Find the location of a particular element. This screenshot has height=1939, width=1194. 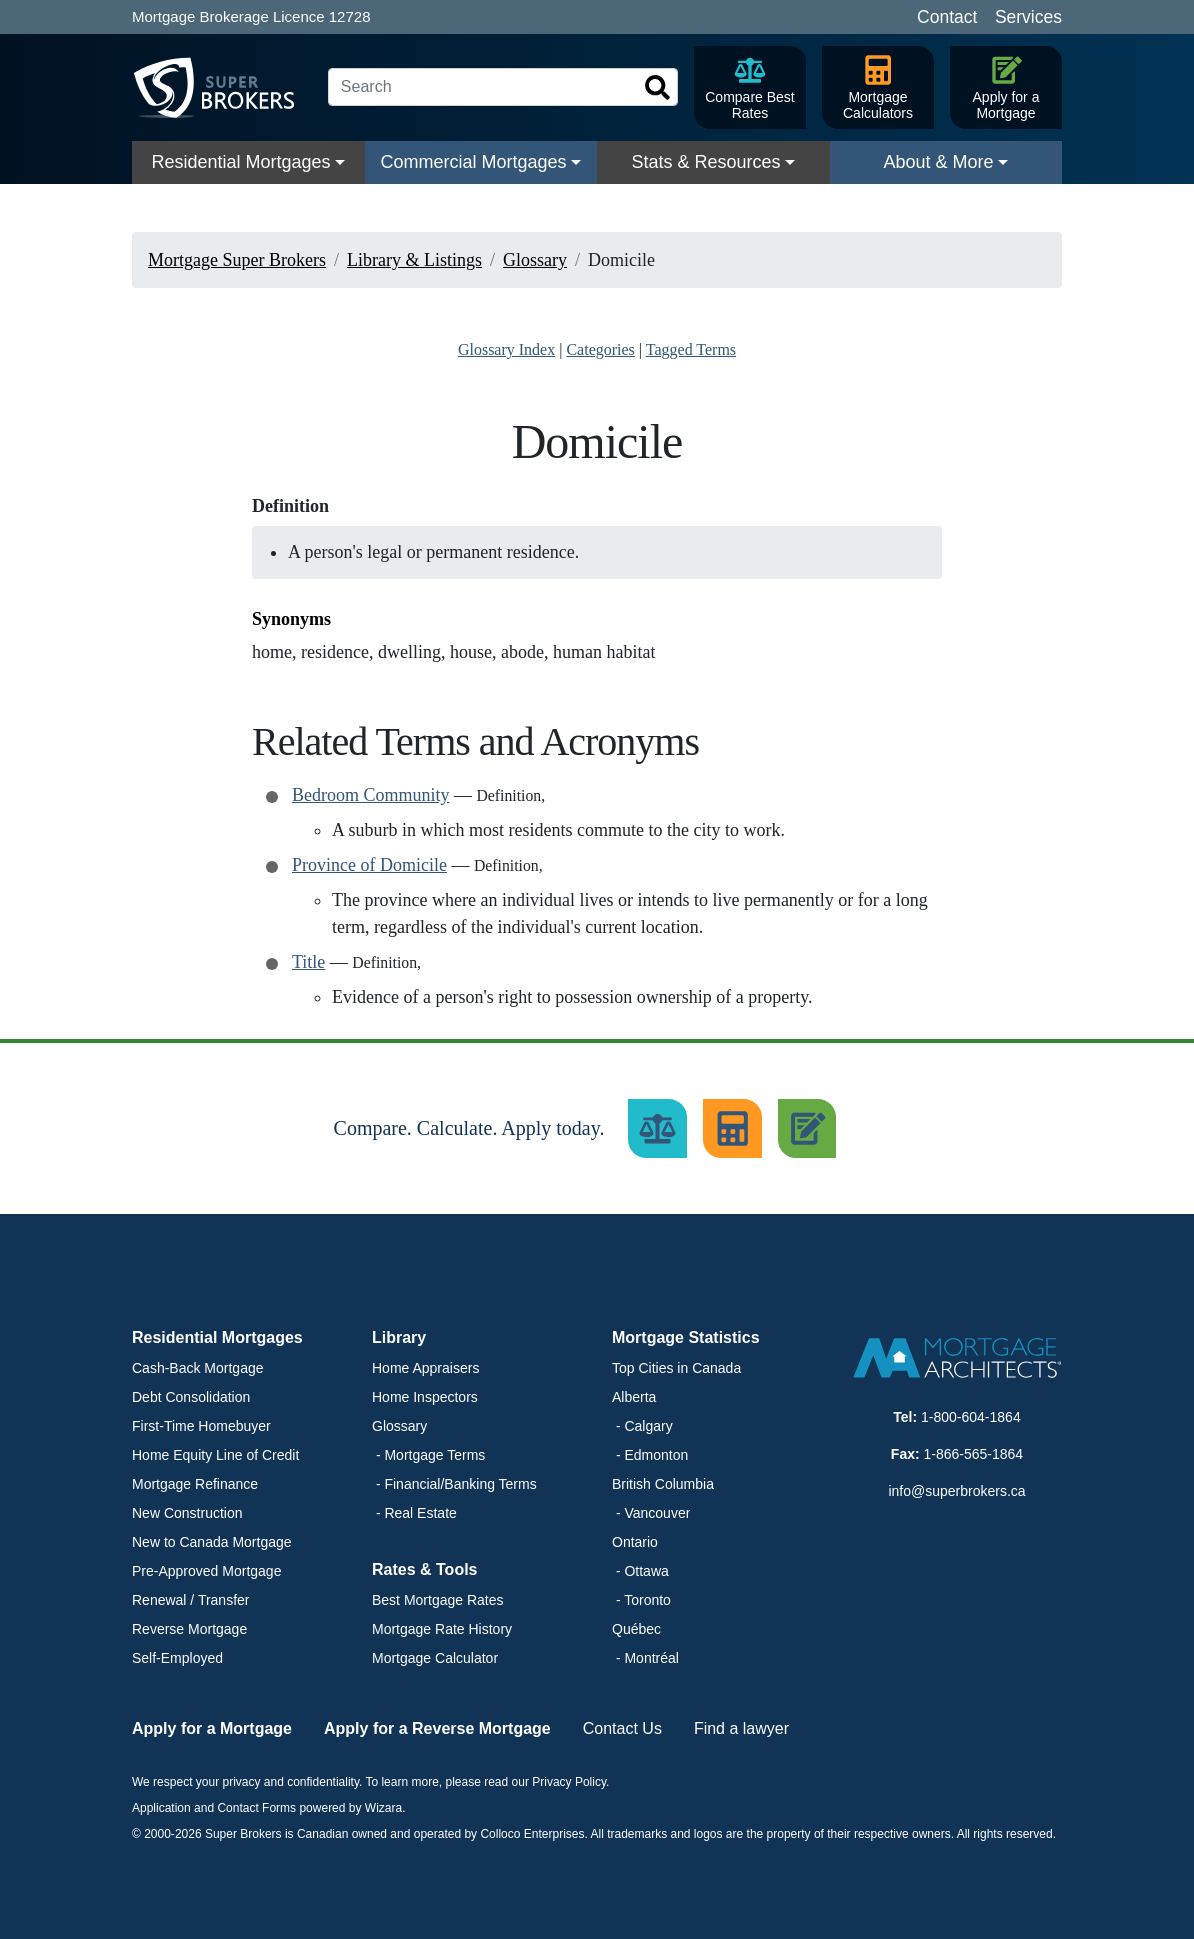

[Search] is located at coordinates (503, 87).